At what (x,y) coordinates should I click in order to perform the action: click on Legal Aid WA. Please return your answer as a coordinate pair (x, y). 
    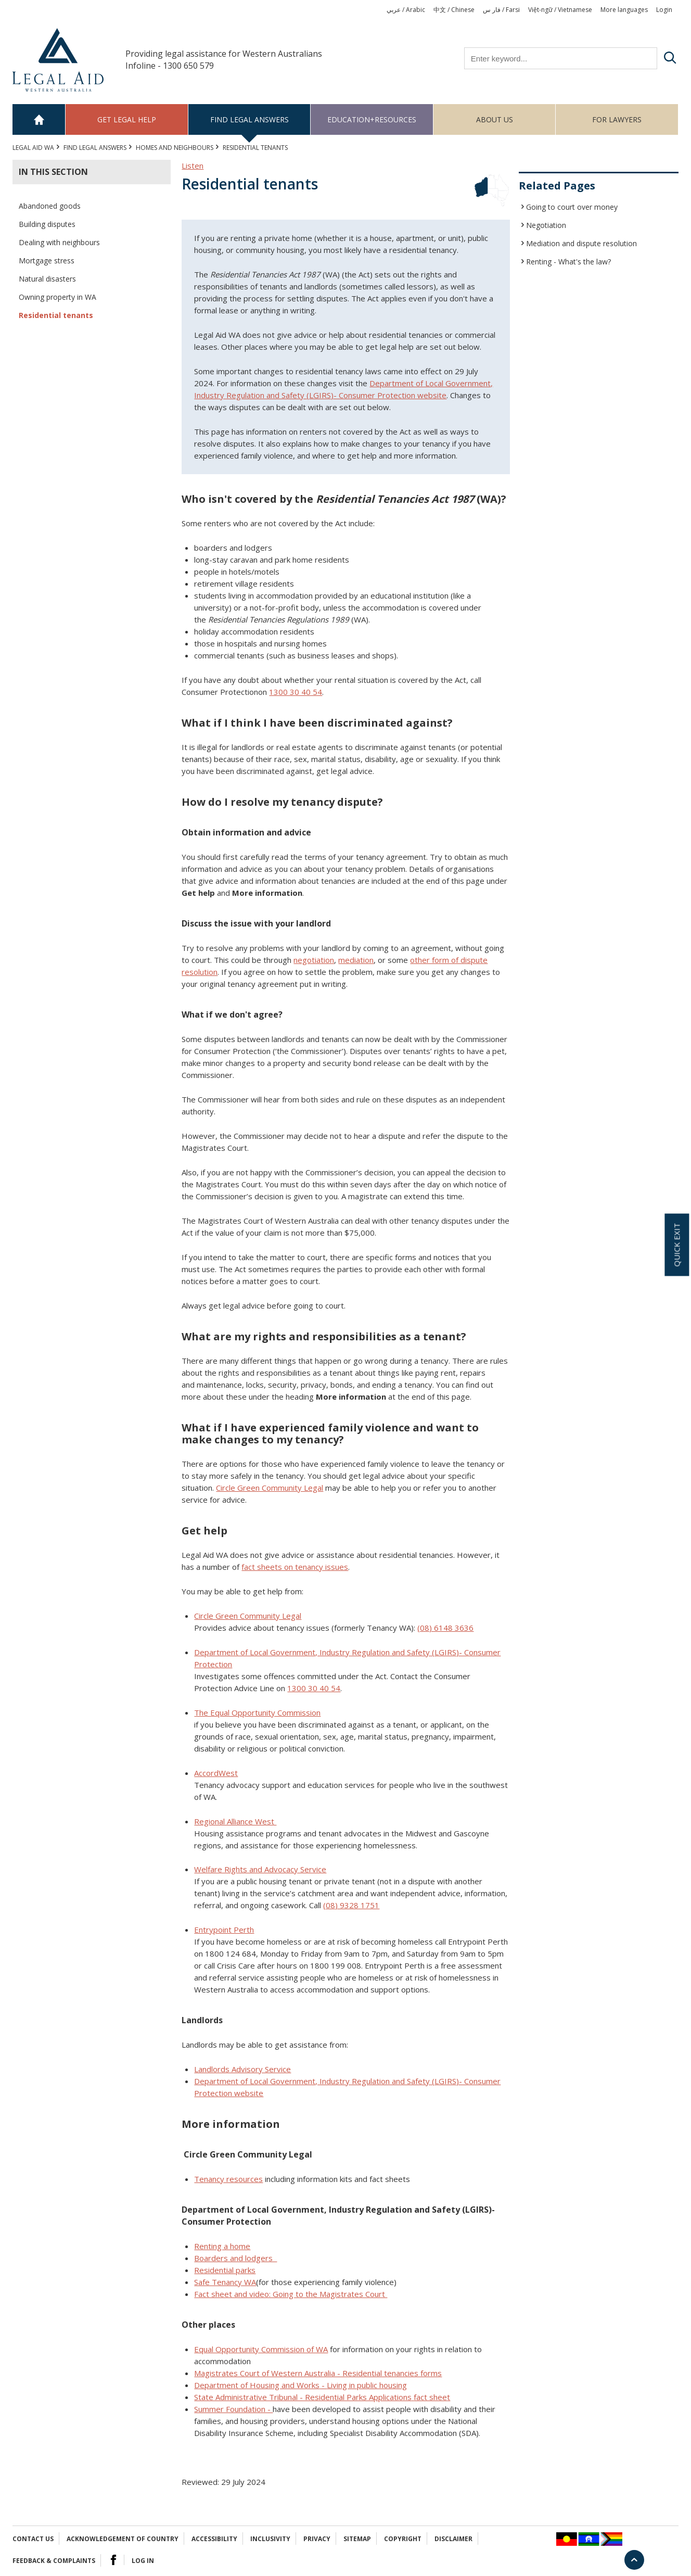
    Looking at the image, I should click on (33, 147).